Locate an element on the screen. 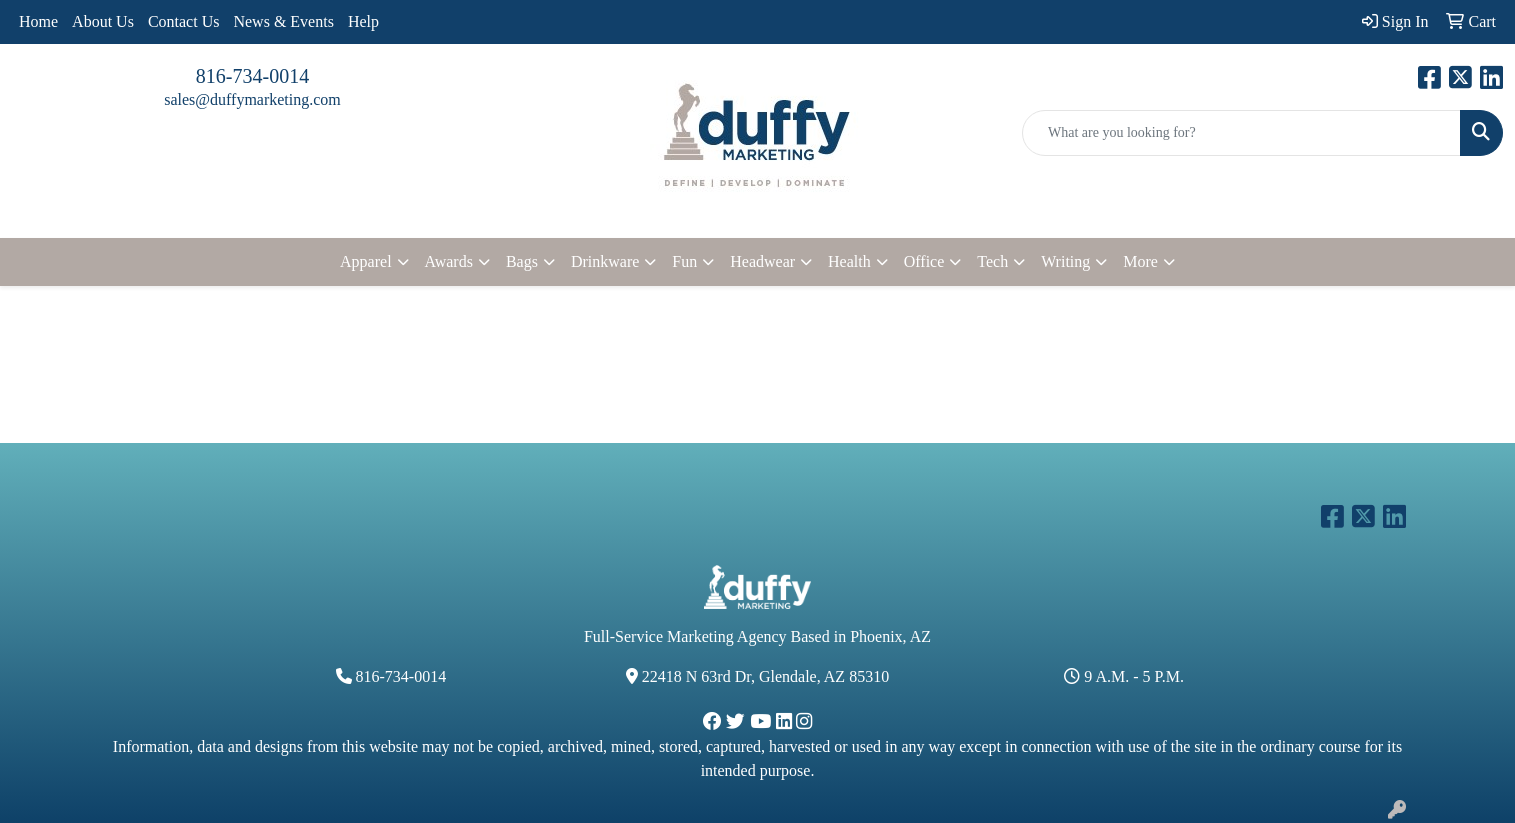 This screenshot has width=1515, height=823. Tech [button] is located at coordinates (992, 261).